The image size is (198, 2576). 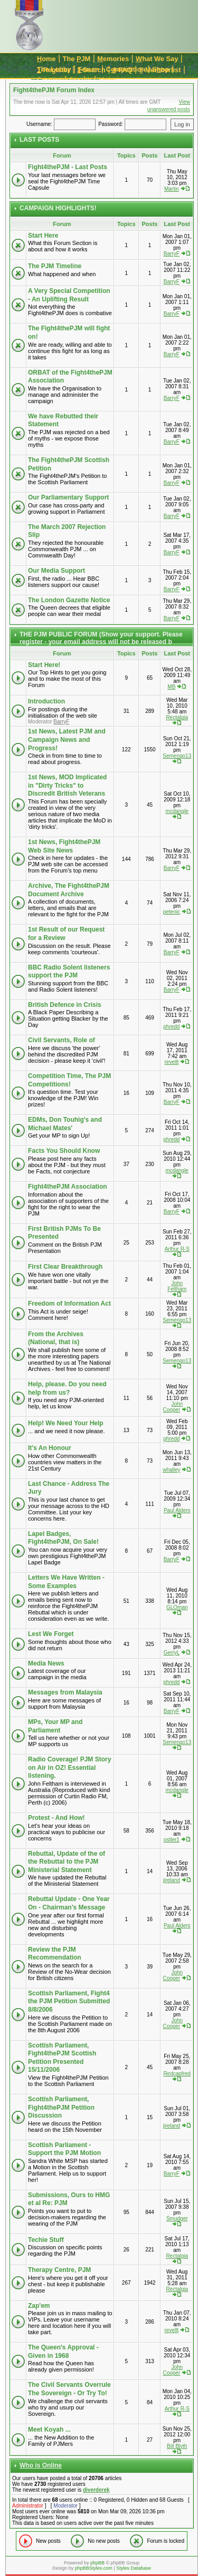 I want to click on Facts You Should Know, so click(x=64, y=1150).